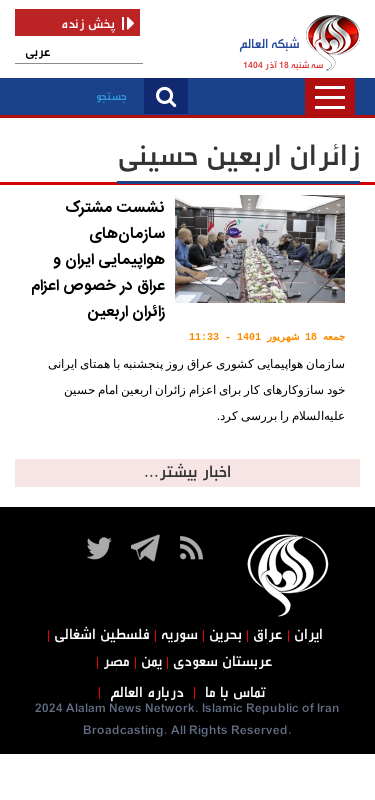 This screenshot has height=800, width=375. Describe the element at coordinates (102, 635) in the screenshot. I see `فلسطین اشغالی` at that location.